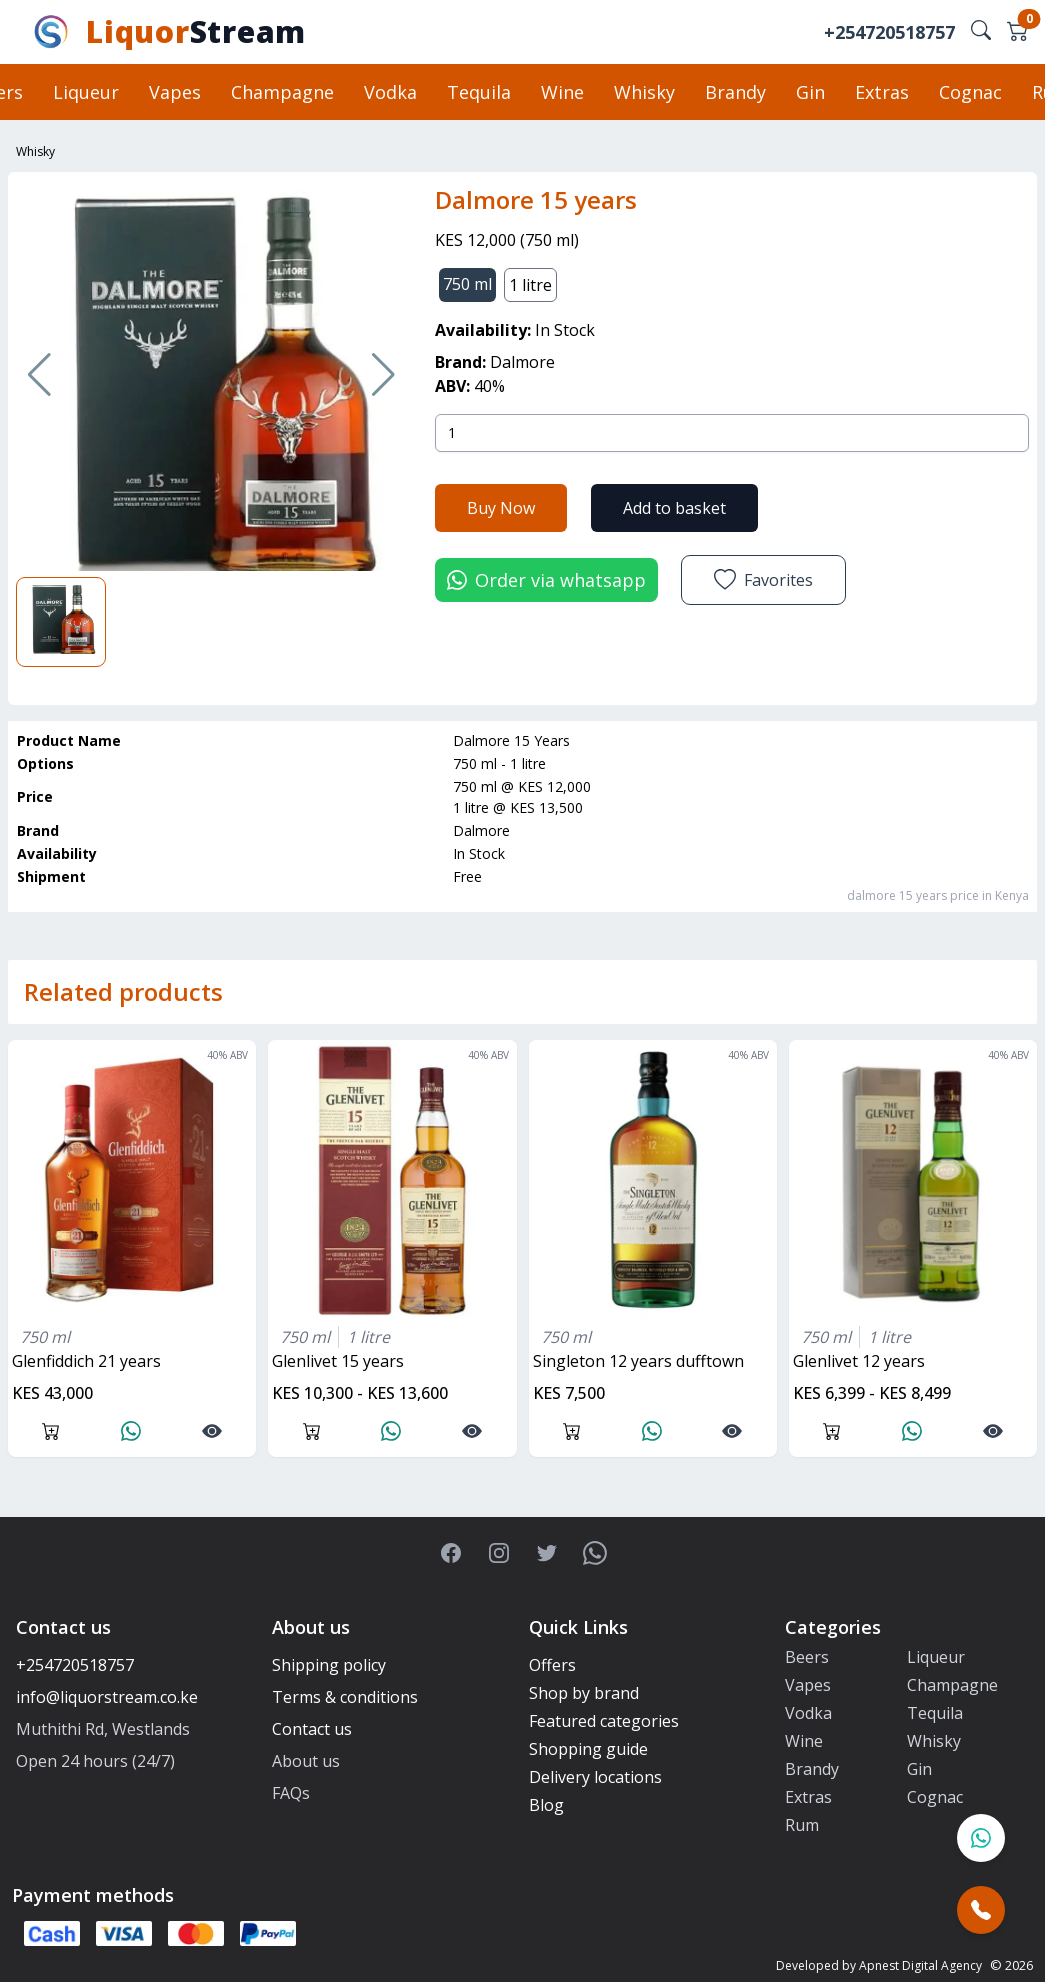 The image size is (1045, 1982). Describe the element at coordinates (479, 92) in the screenshot. I see `Tequila` at that location.